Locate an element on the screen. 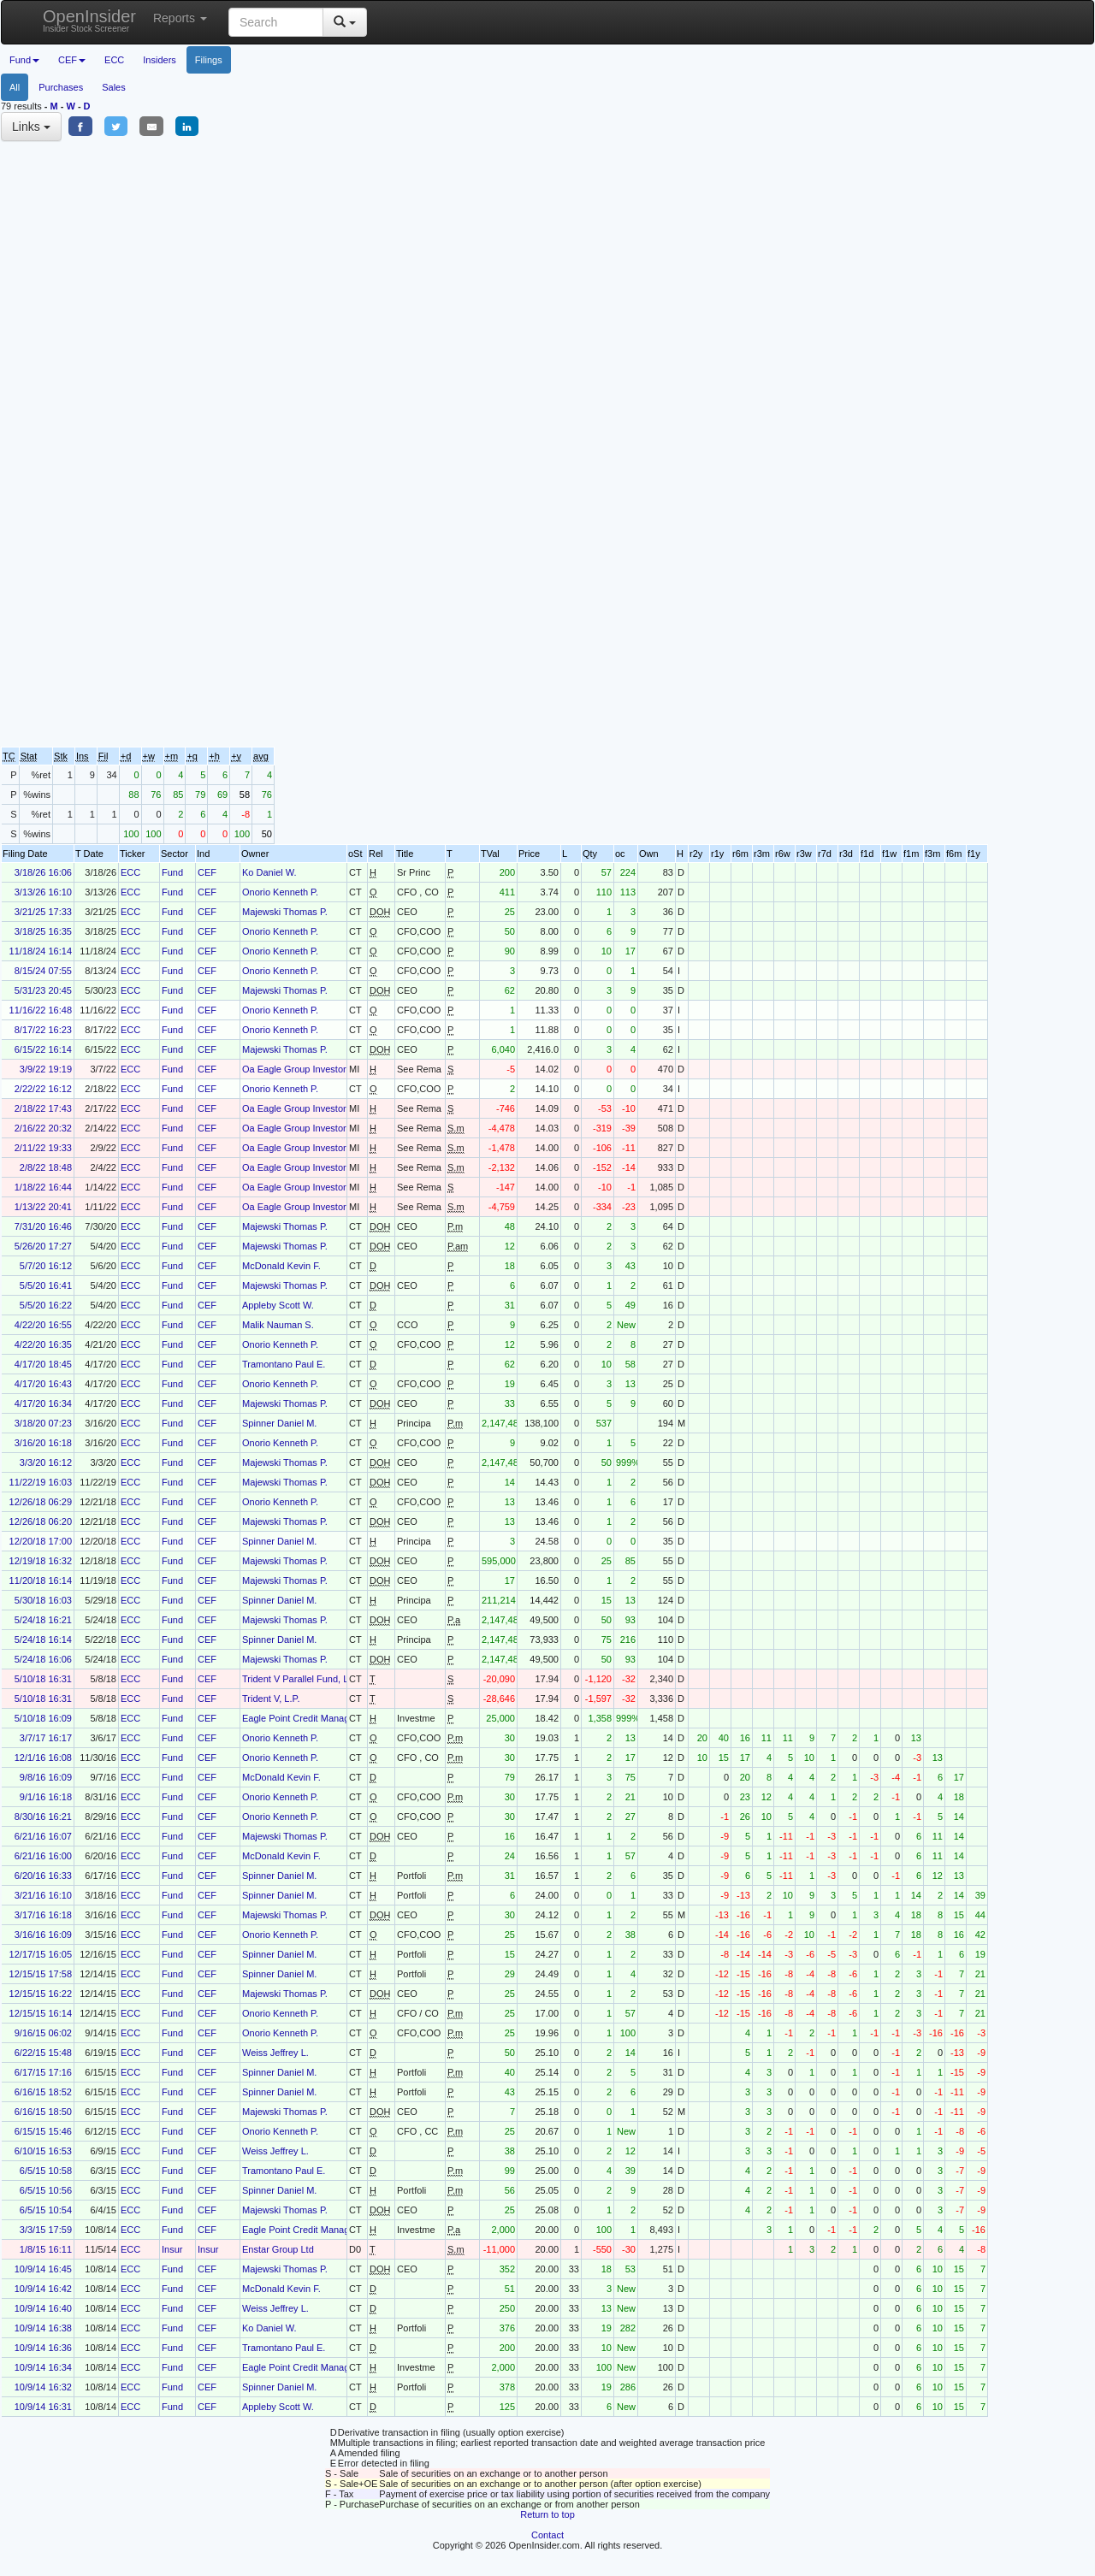 This screenshot has height=2576, width=1095. McDonald Kevin F. is located at coordinates (281, 1266).